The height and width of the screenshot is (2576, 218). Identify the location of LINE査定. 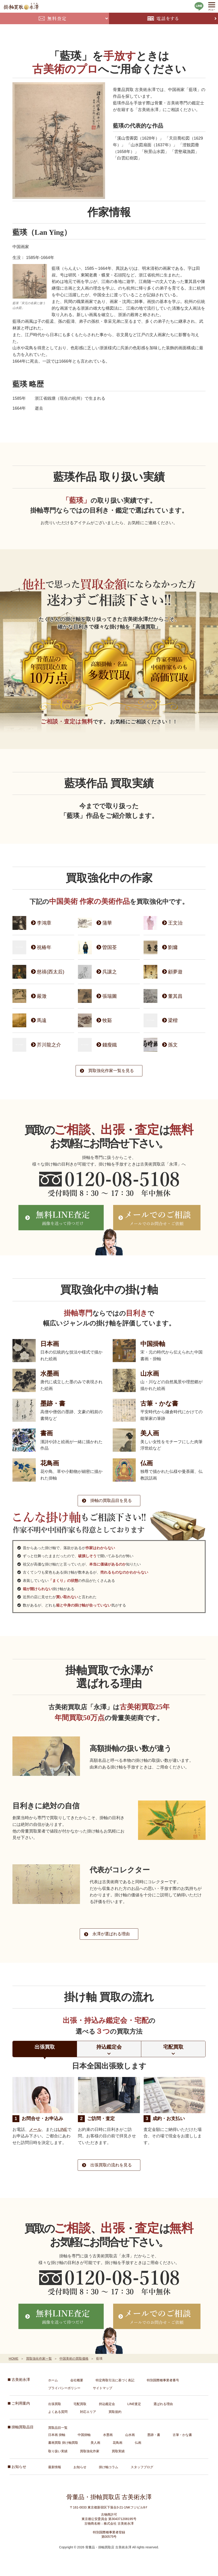
(134, 2404).